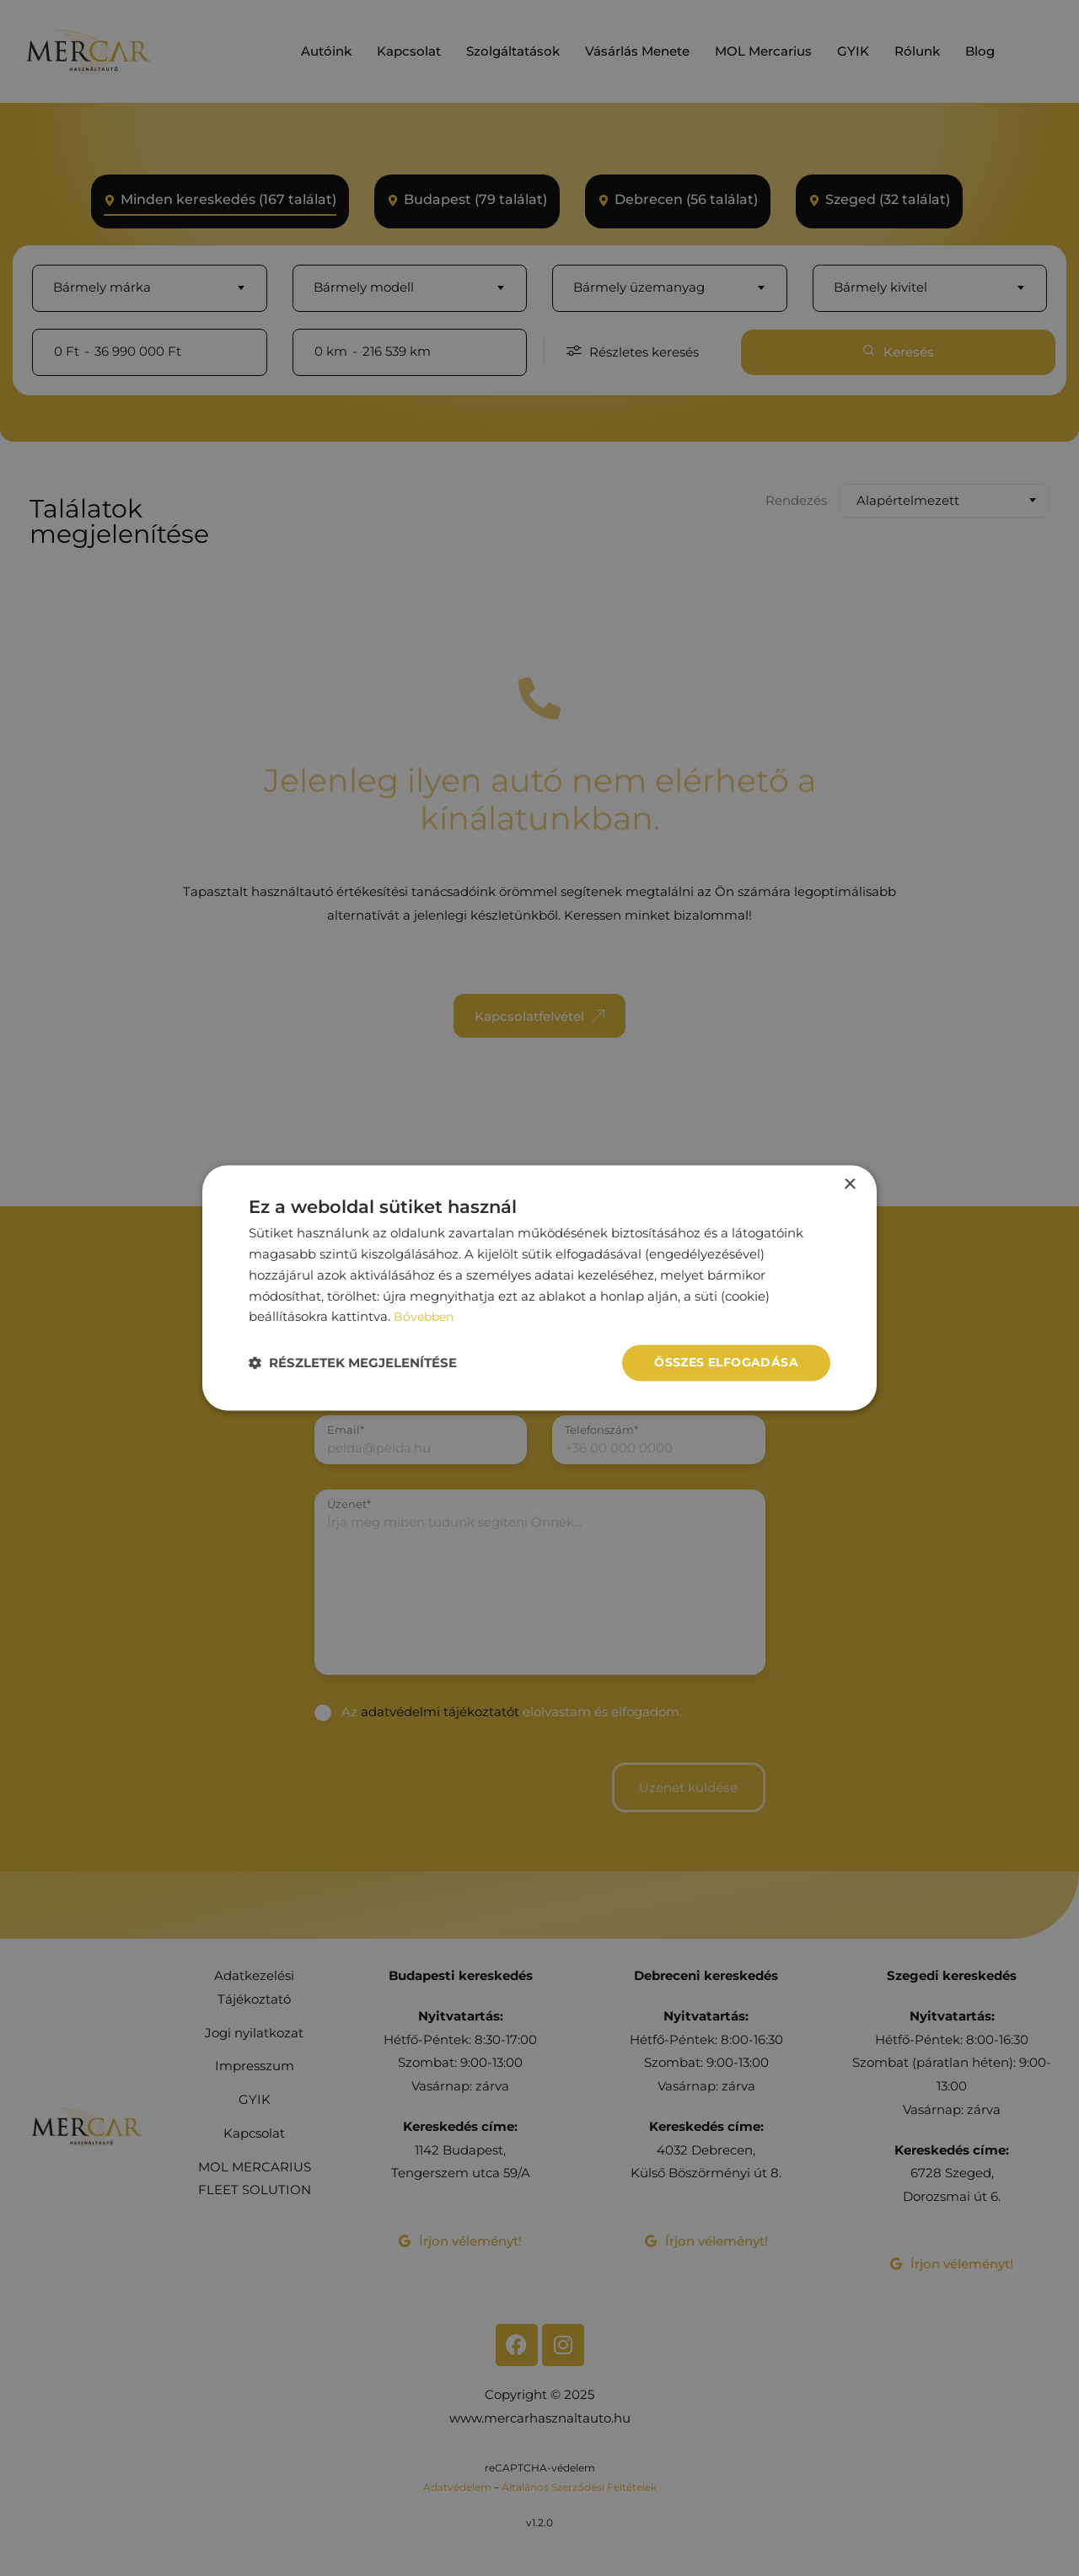 The height and width of the screenshot is (2576, 1079). I want to click on Összes elfogadása [button], so click(726, 1363).